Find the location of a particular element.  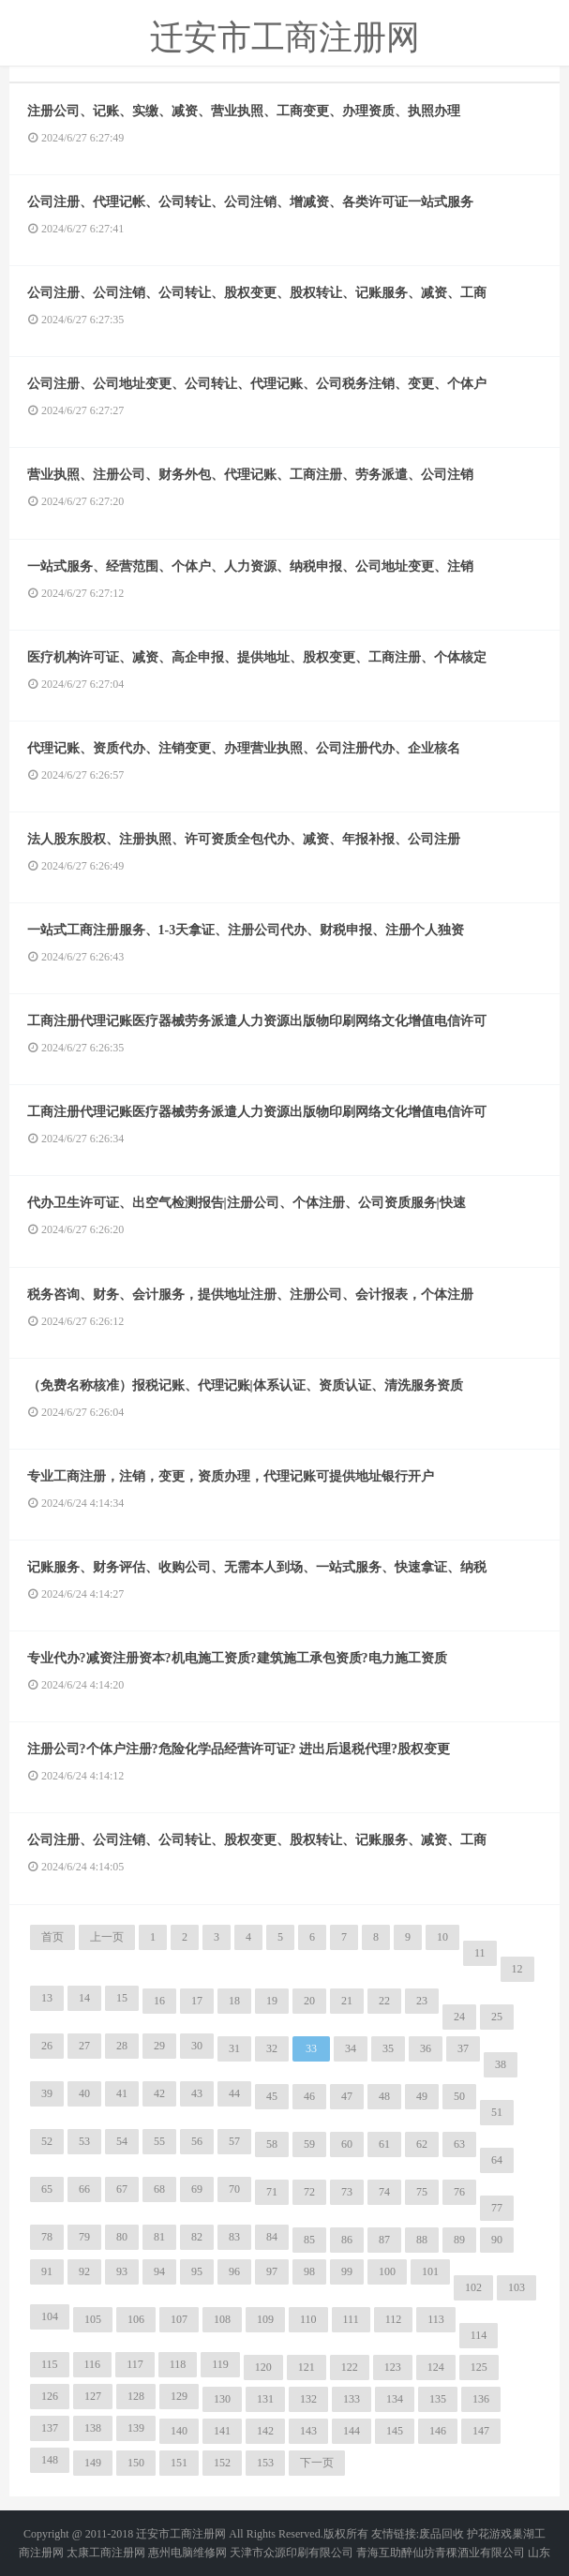

14 is located at coordinates (84, 1997).